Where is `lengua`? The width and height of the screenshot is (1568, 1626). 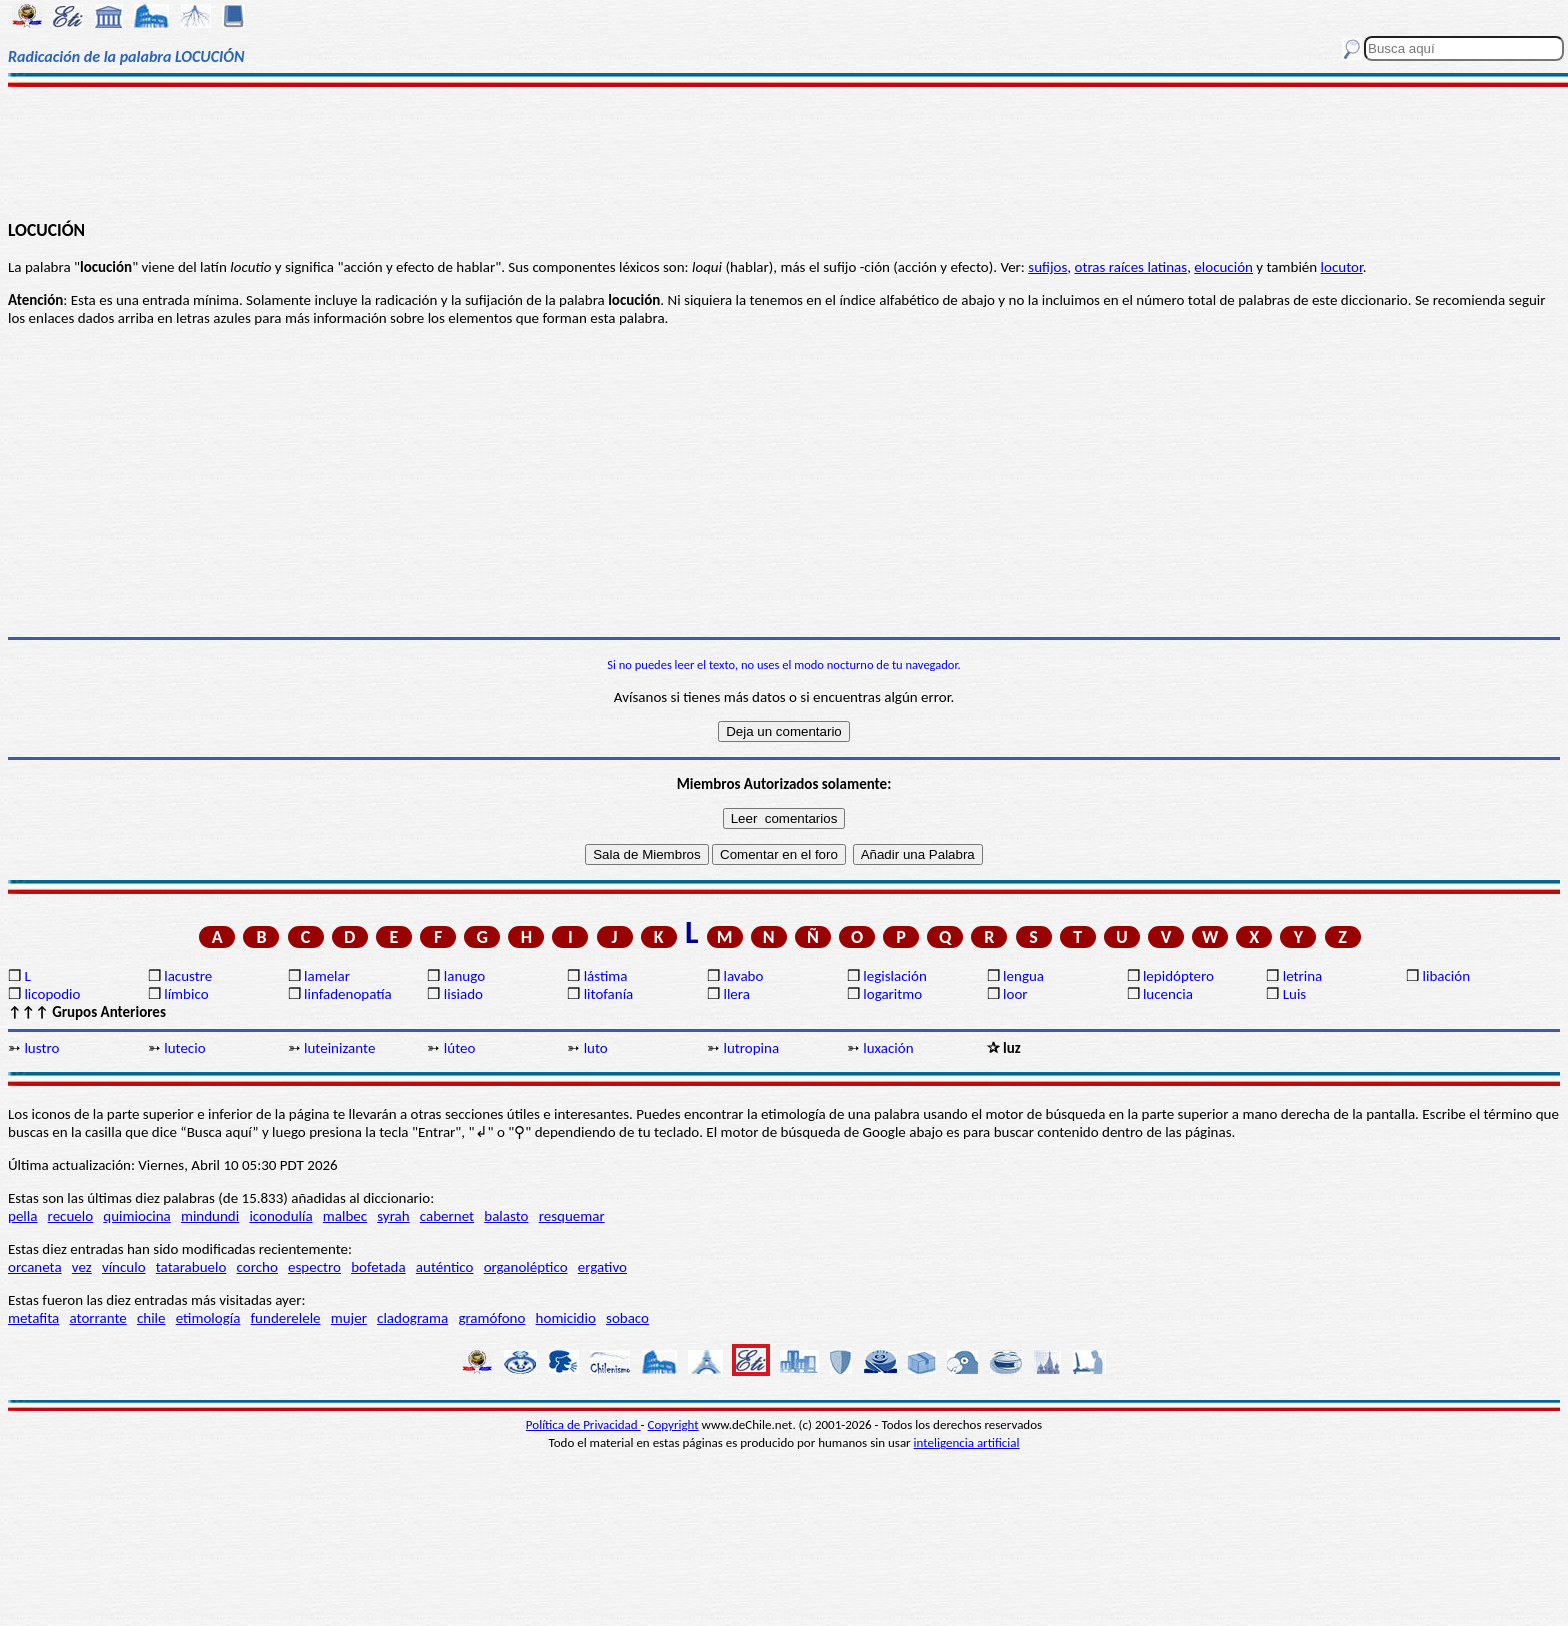 lengua is located at coordinates (1023, 976).